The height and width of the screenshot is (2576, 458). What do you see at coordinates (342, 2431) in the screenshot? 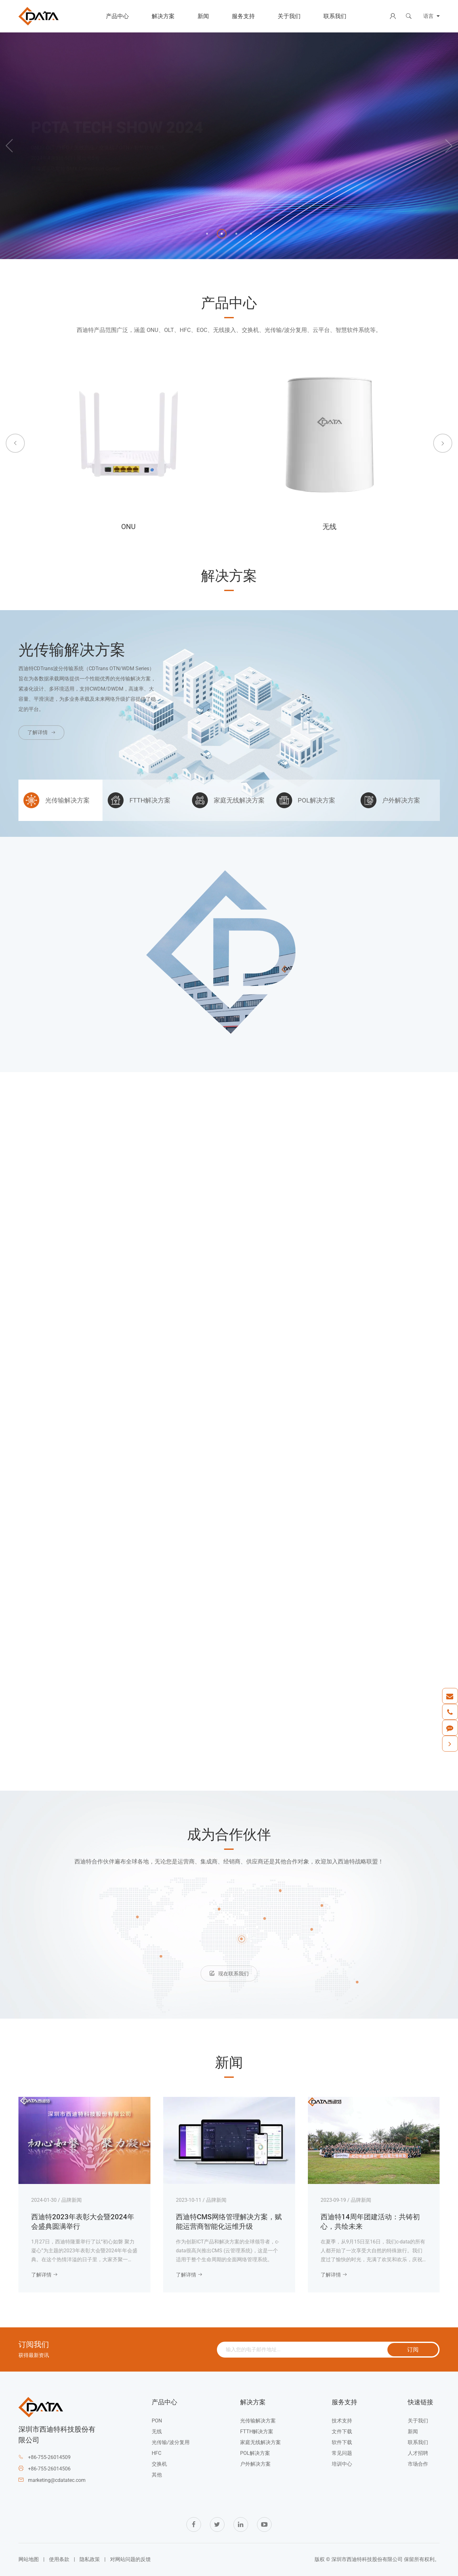
I see `文件下载` at bounding box center [342, 2431].